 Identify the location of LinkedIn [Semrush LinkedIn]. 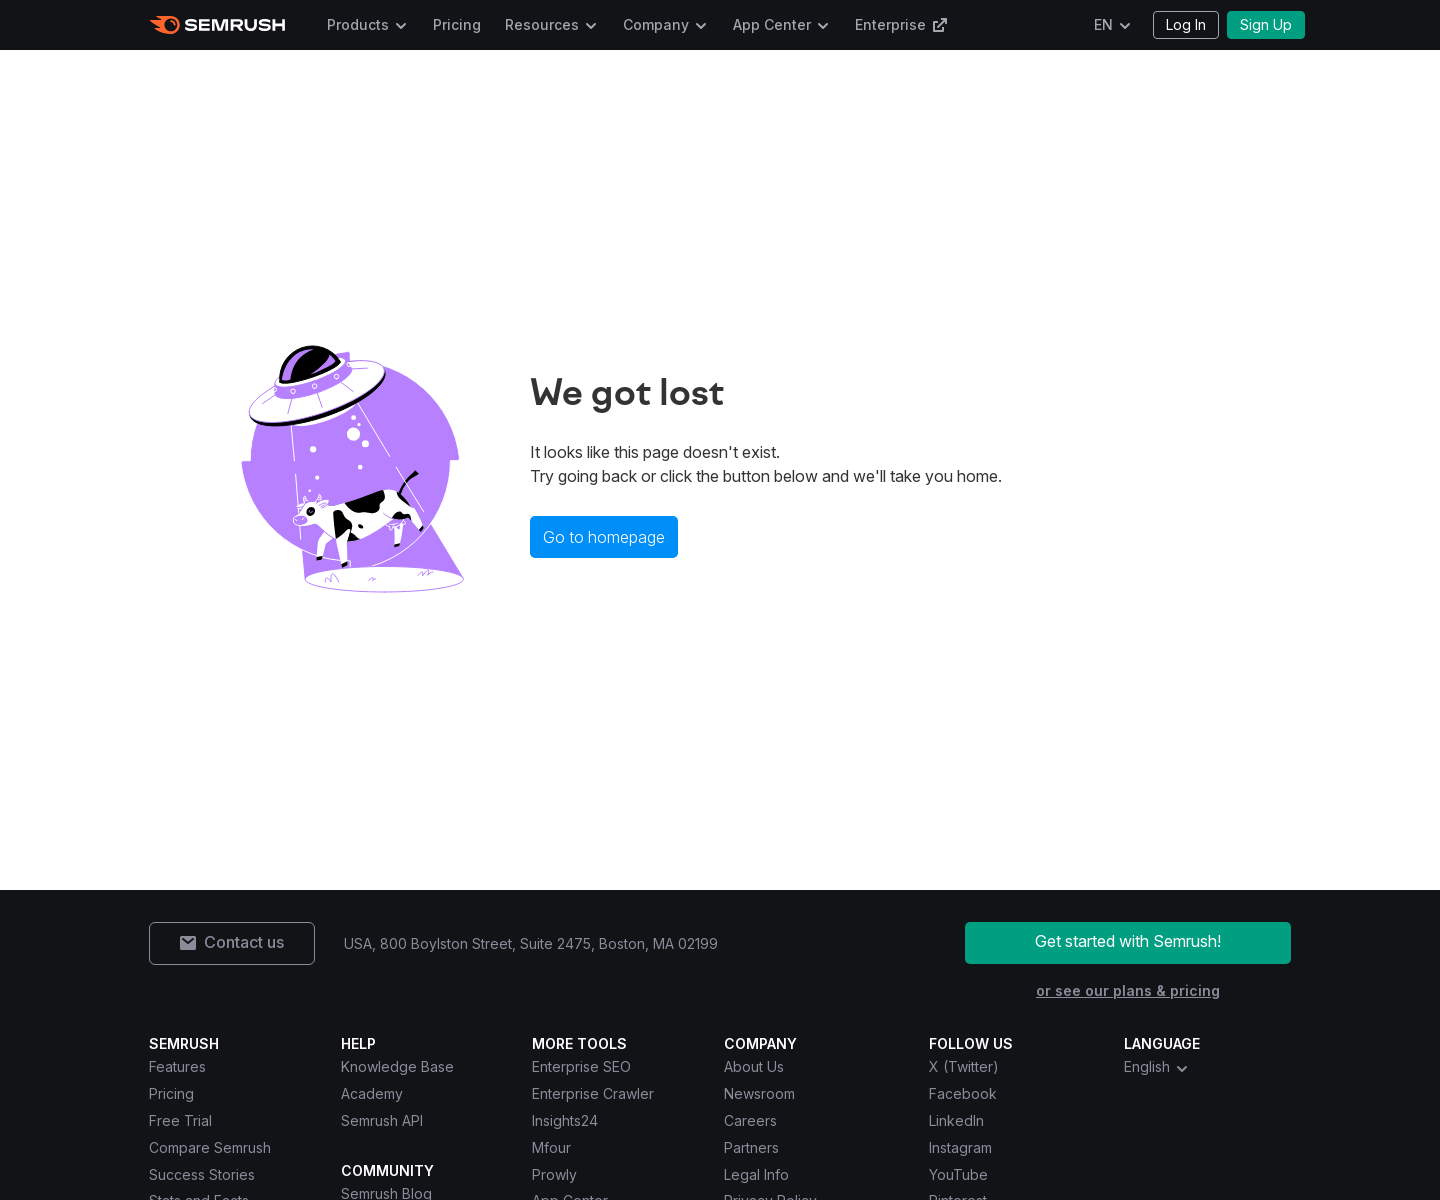
(956, 1120).